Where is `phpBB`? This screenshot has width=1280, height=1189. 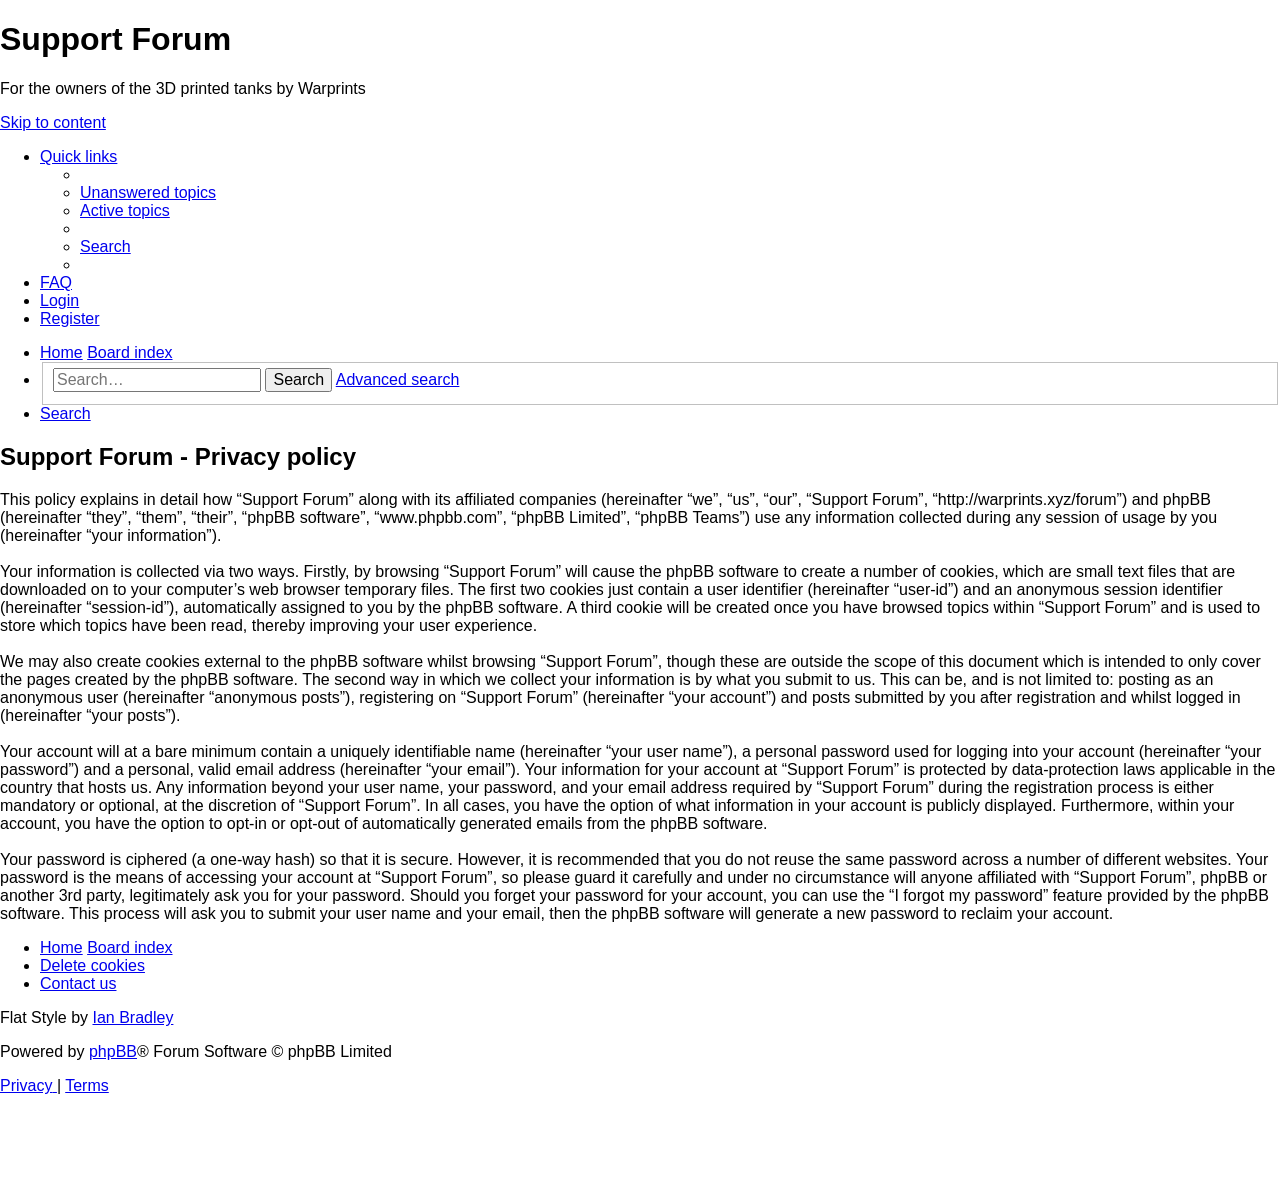
phpBB is located at coordinates (113, 1051).